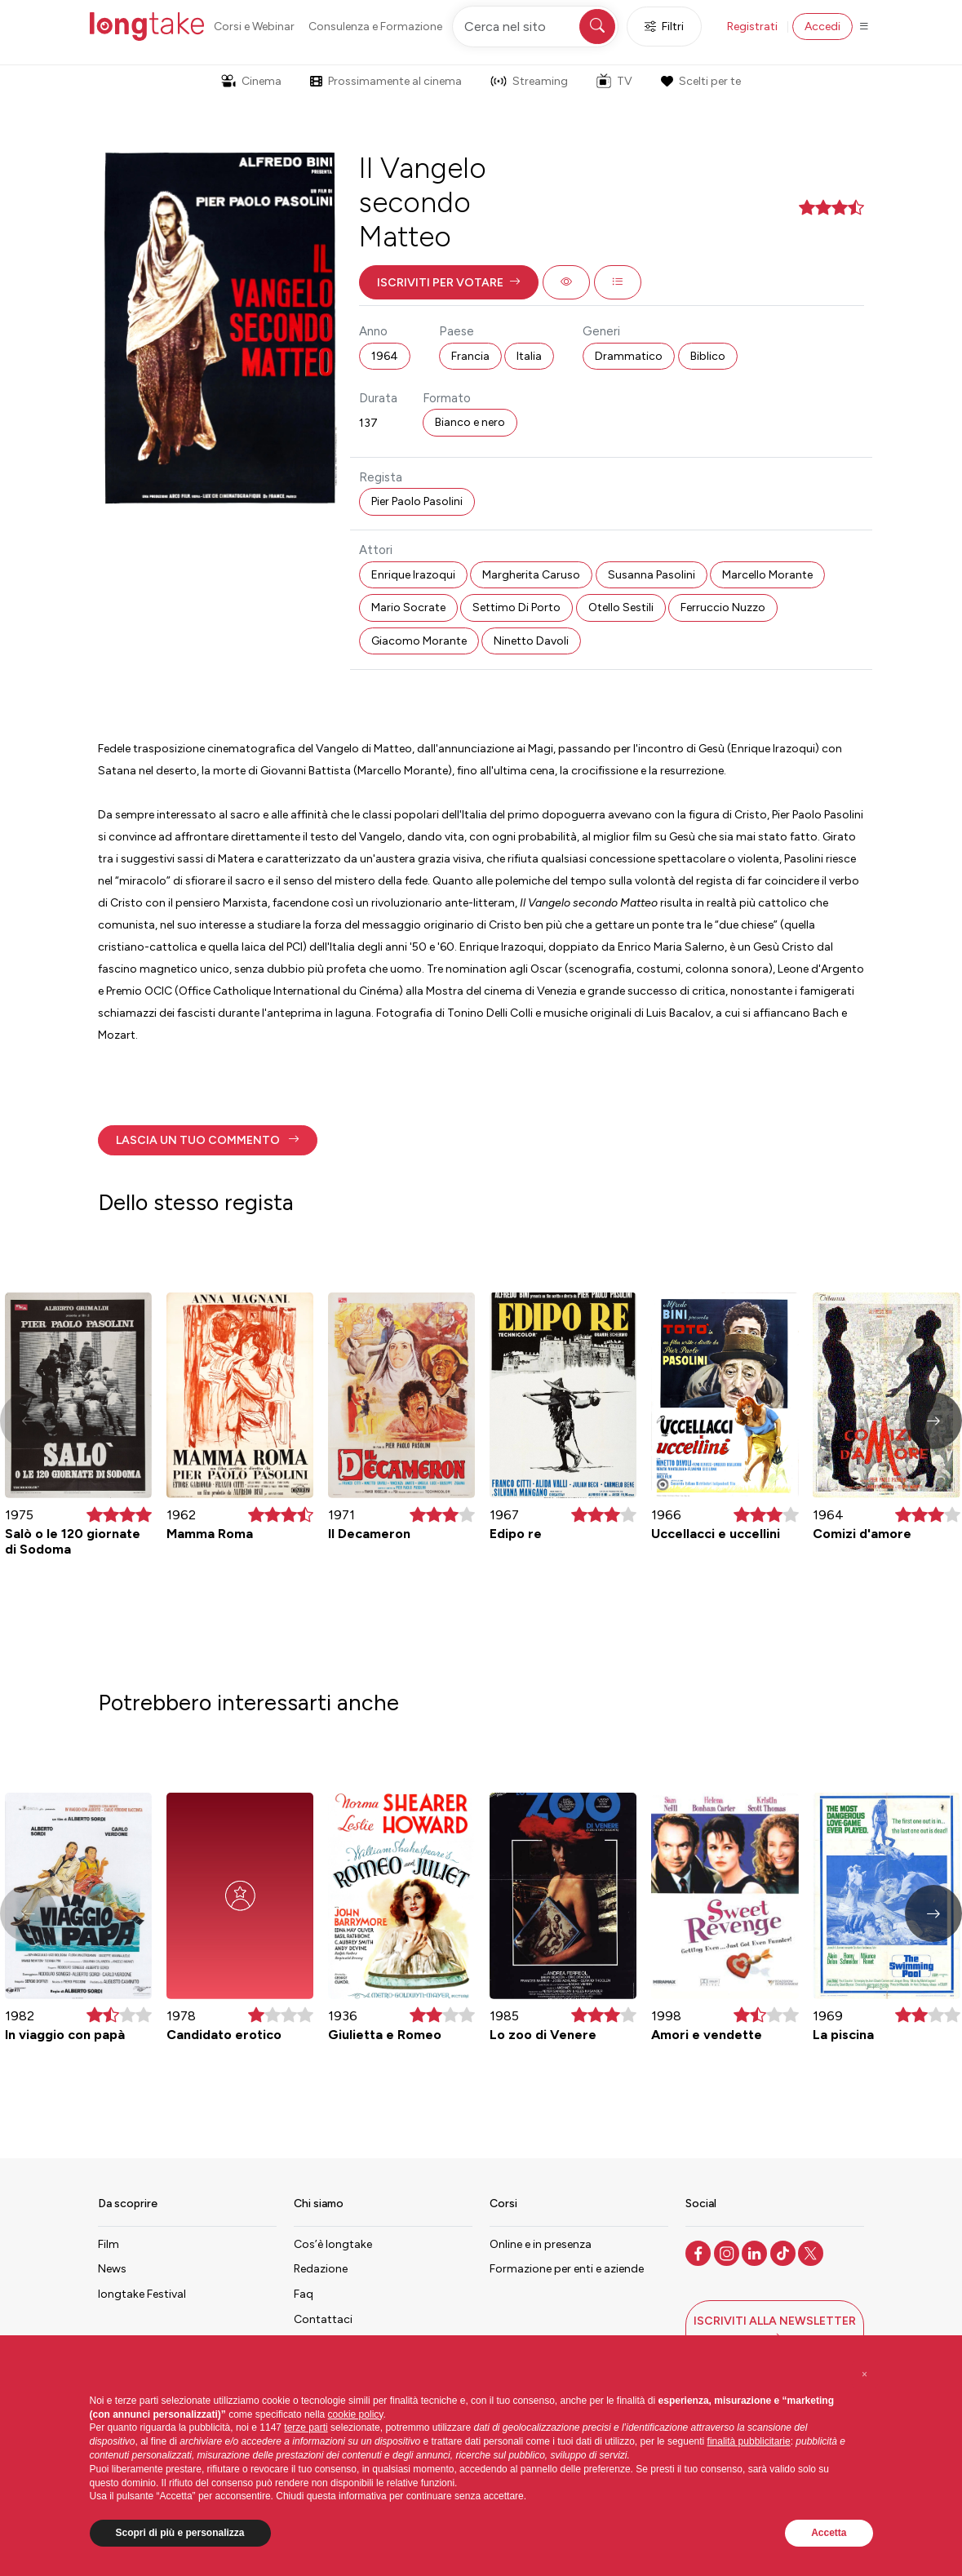 The image size is (962, 2576). What do you see at coordinates (251, 81) in the screenshot?
I see `Cinema [button]` at bounding box center [251, 81].